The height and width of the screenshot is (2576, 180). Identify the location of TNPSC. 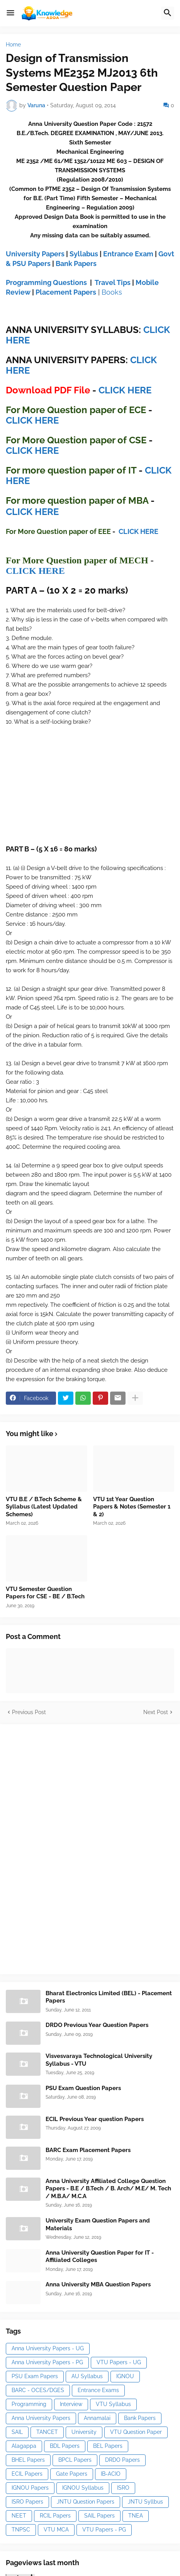
(21, 2529).